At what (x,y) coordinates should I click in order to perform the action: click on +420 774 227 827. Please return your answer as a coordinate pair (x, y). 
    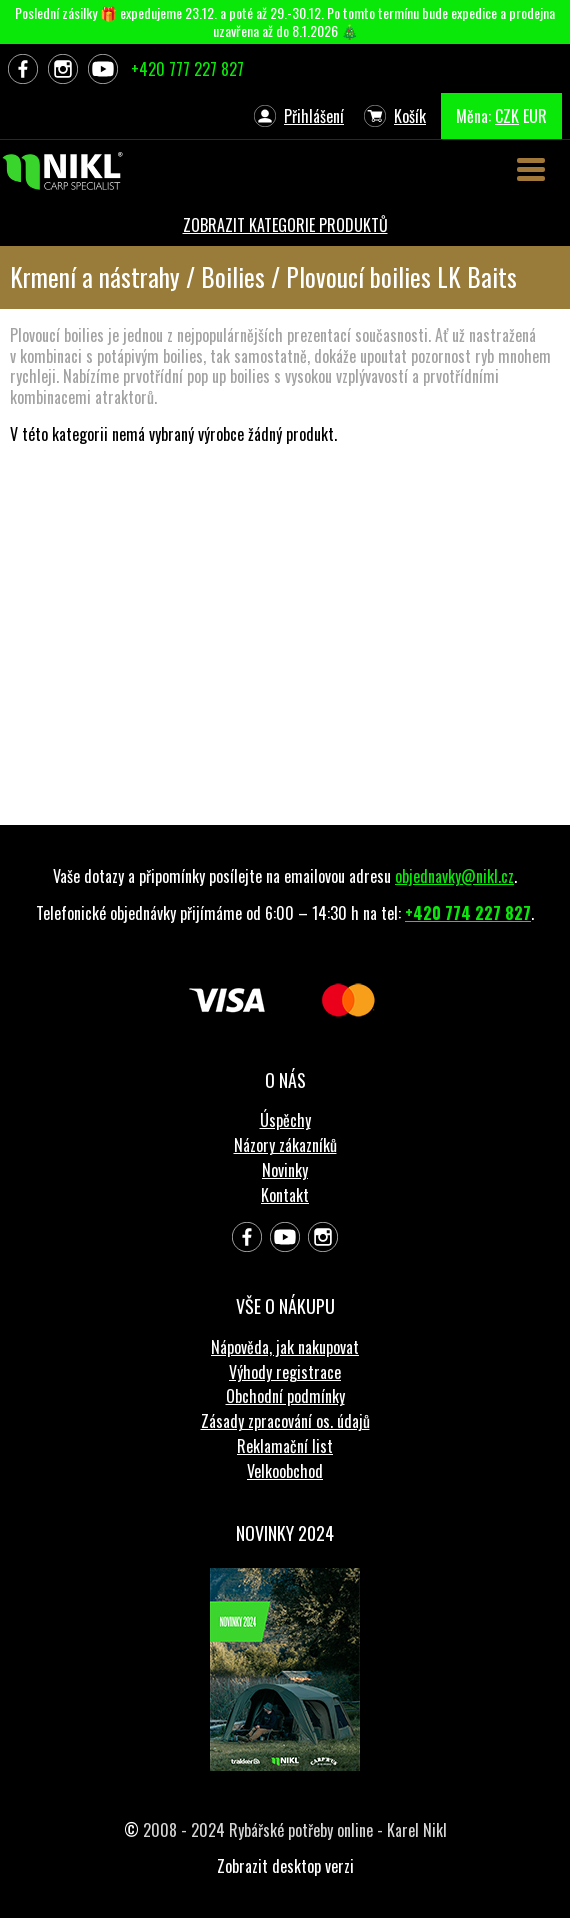
    Looking at the image, I should click on (468, 913).